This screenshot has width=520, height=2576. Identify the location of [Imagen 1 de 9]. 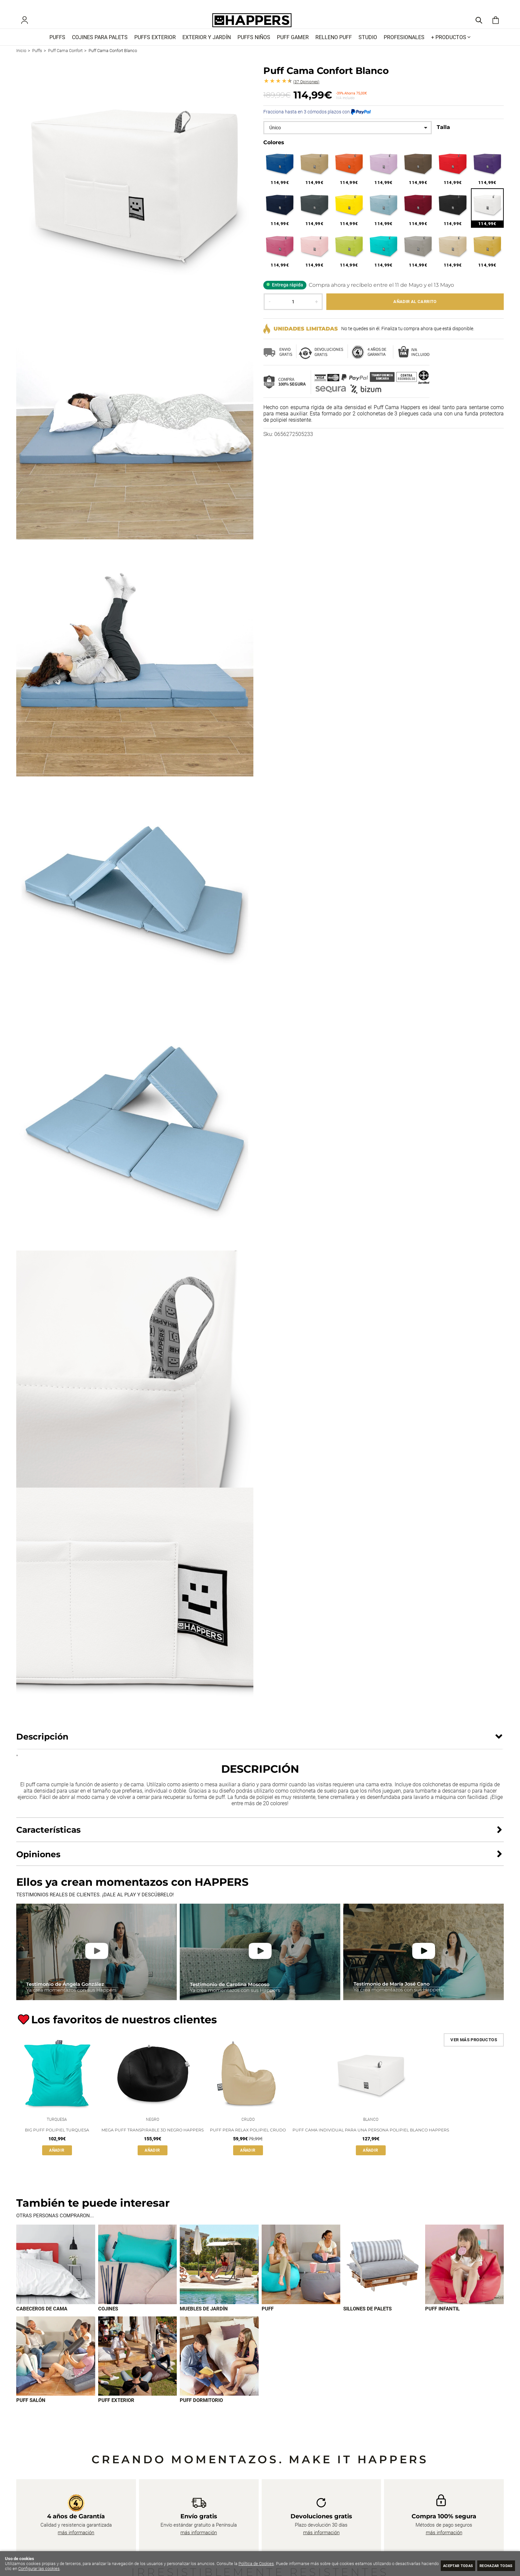
(55, 2276).